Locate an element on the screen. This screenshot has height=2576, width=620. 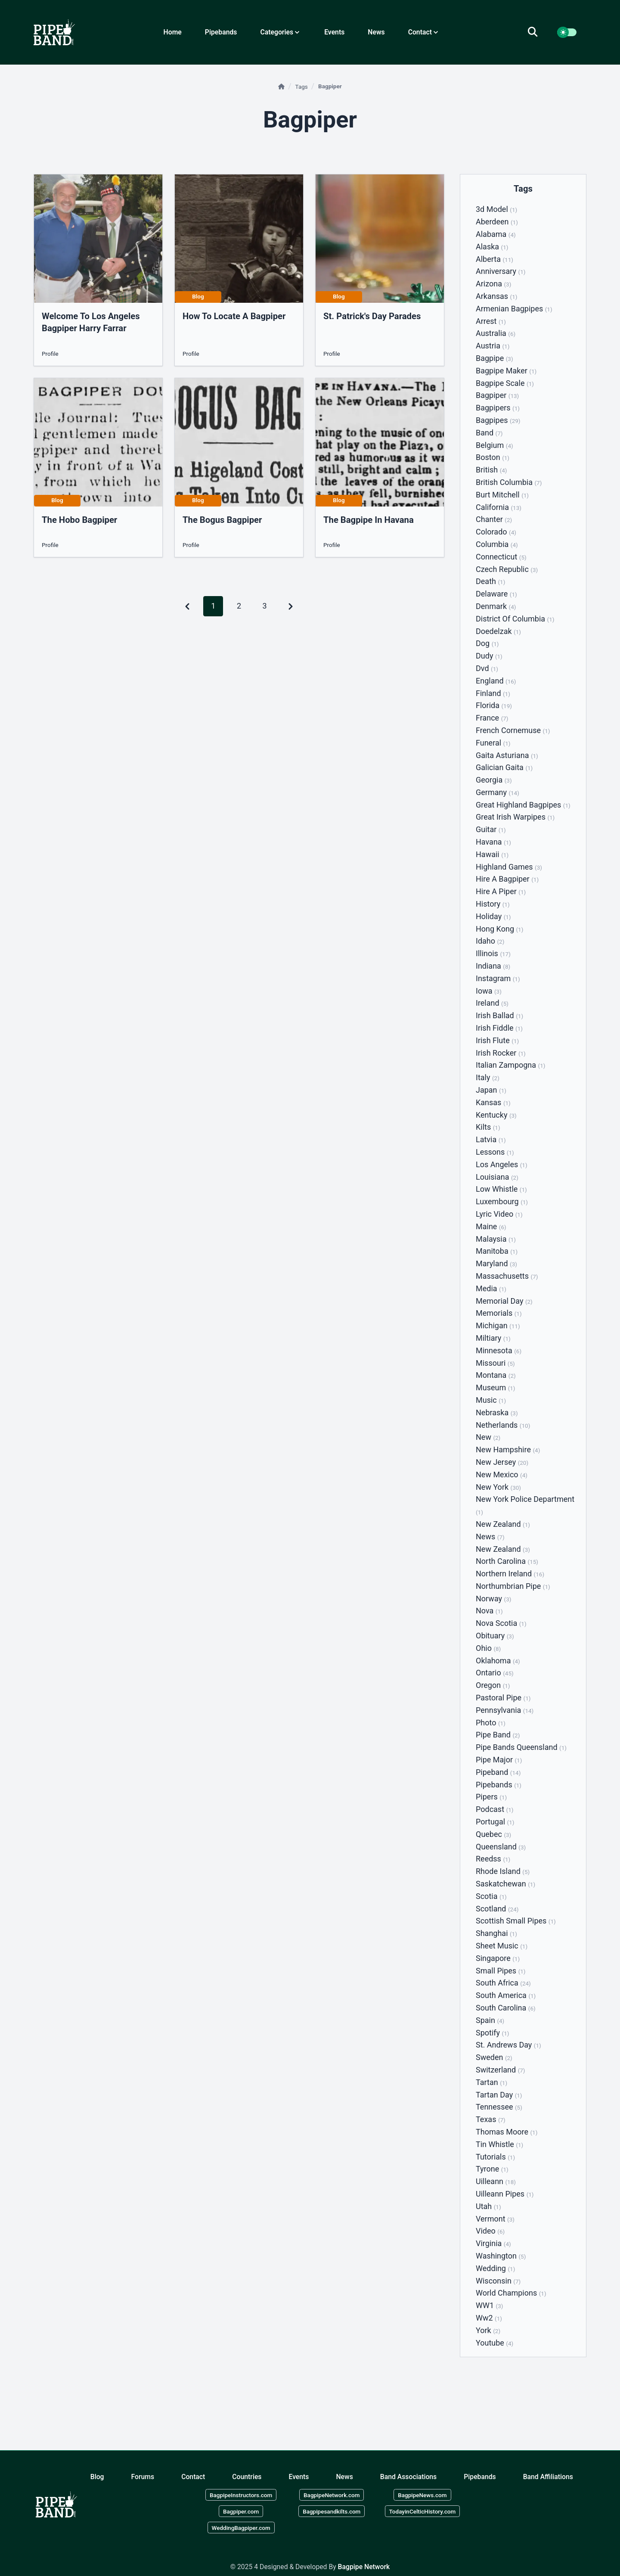
Missouri is located at coordinates (495, 1362).